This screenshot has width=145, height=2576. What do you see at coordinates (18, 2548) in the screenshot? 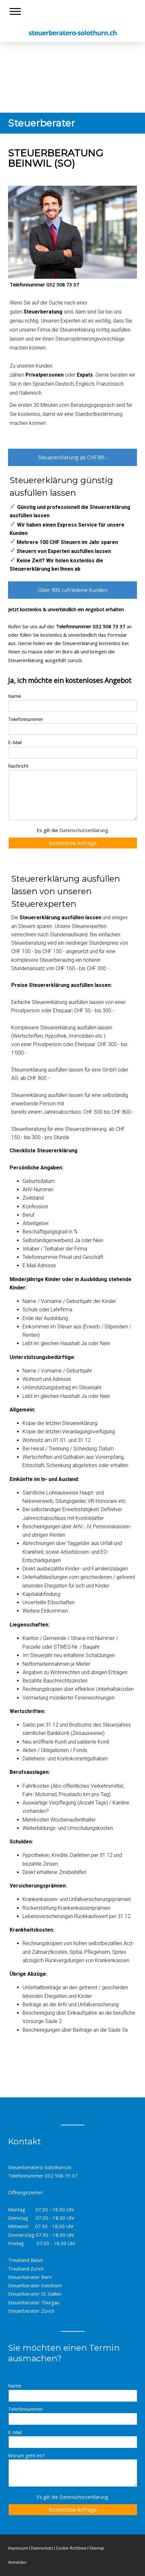
I see `Impressum` at bounding box center [18, 2548].